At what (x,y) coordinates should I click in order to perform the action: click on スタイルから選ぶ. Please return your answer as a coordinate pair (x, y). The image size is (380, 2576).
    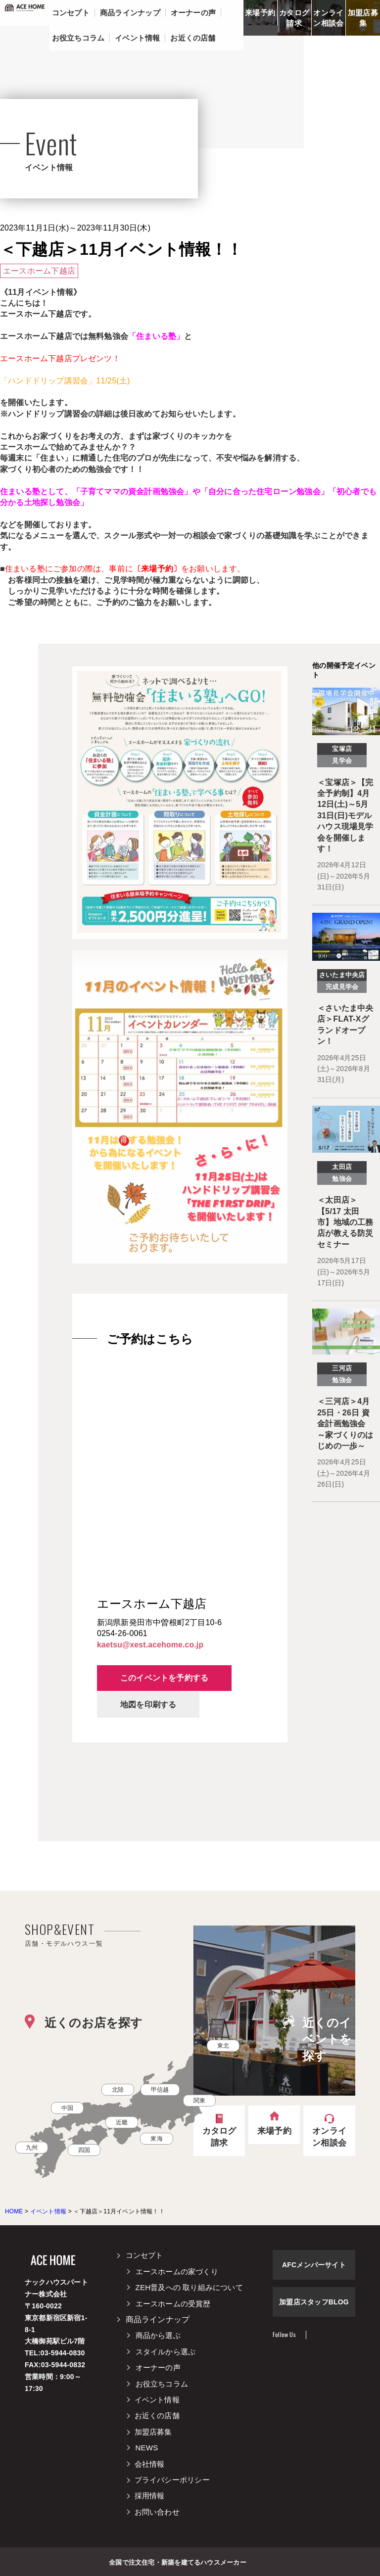
    Looking at the image, I should click on (166, 2351).